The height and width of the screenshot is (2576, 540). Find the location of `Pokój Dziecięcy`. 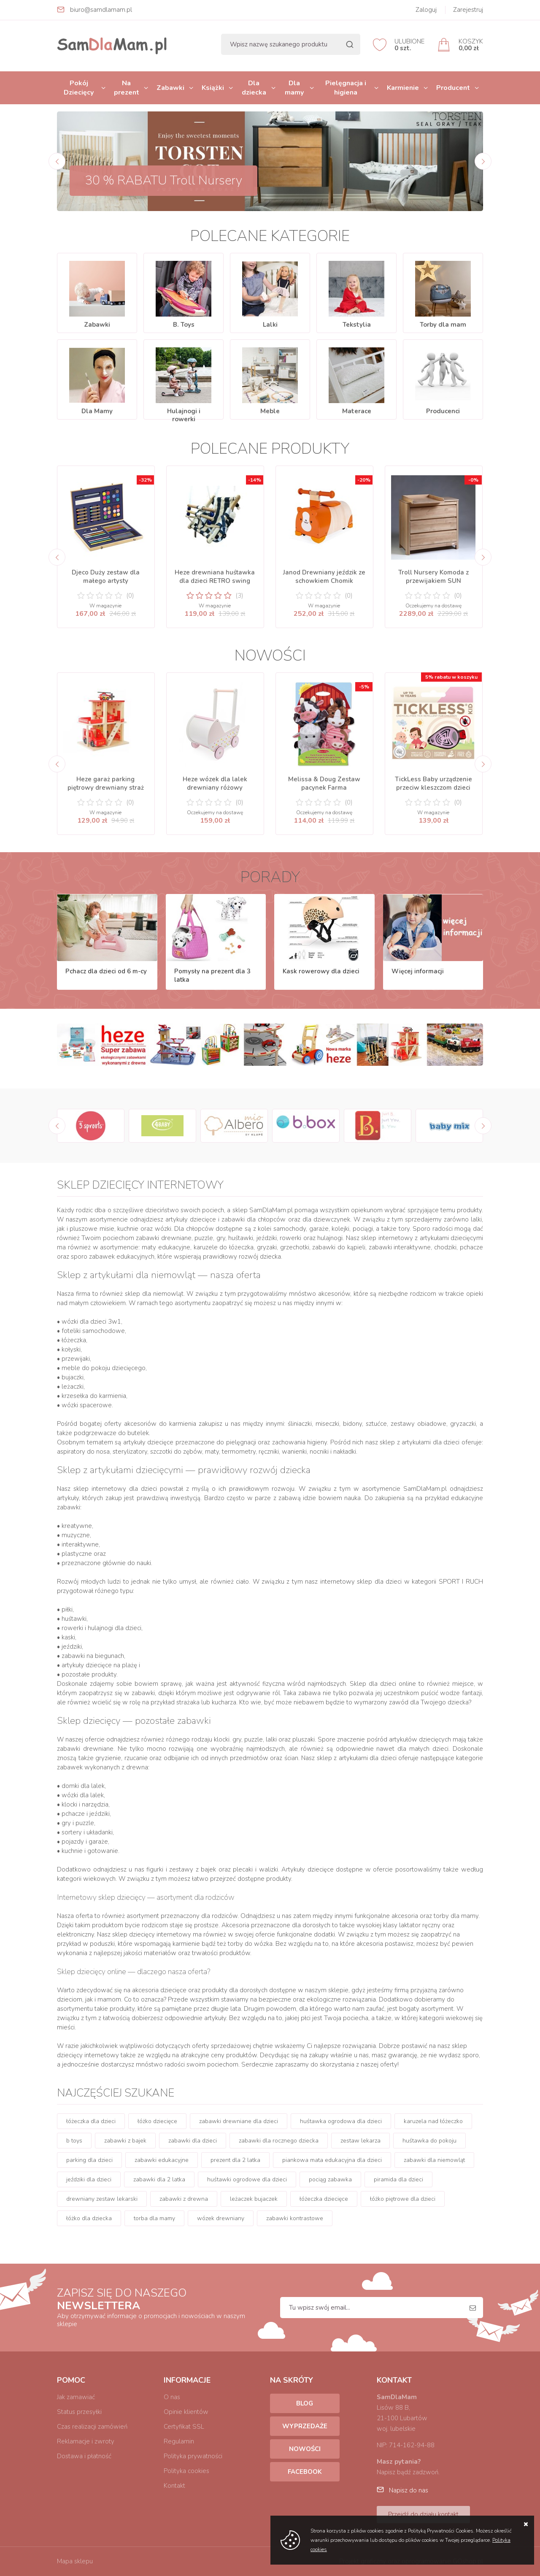

Pokój Dziecięcy is located at coordinates (79, 88).